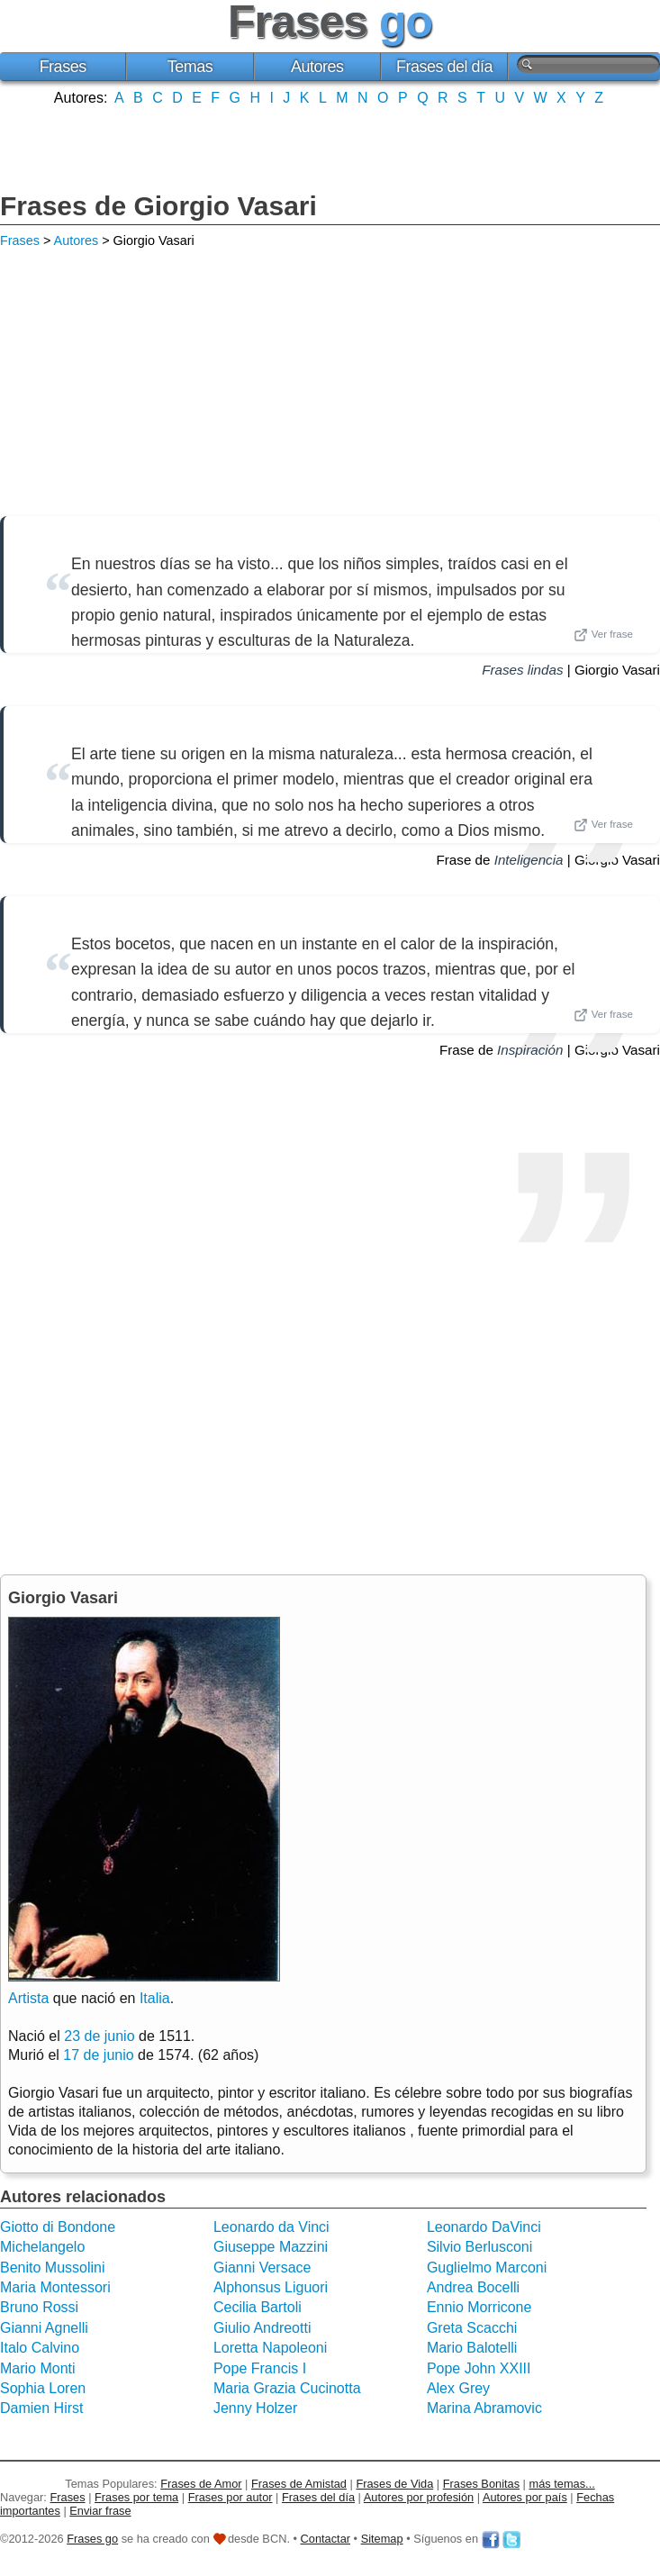 The image size is (660, 2576). What do you see at coordinates (63, 67) in the screenshot?
I see `Frases` at bounding box center [63, 67].